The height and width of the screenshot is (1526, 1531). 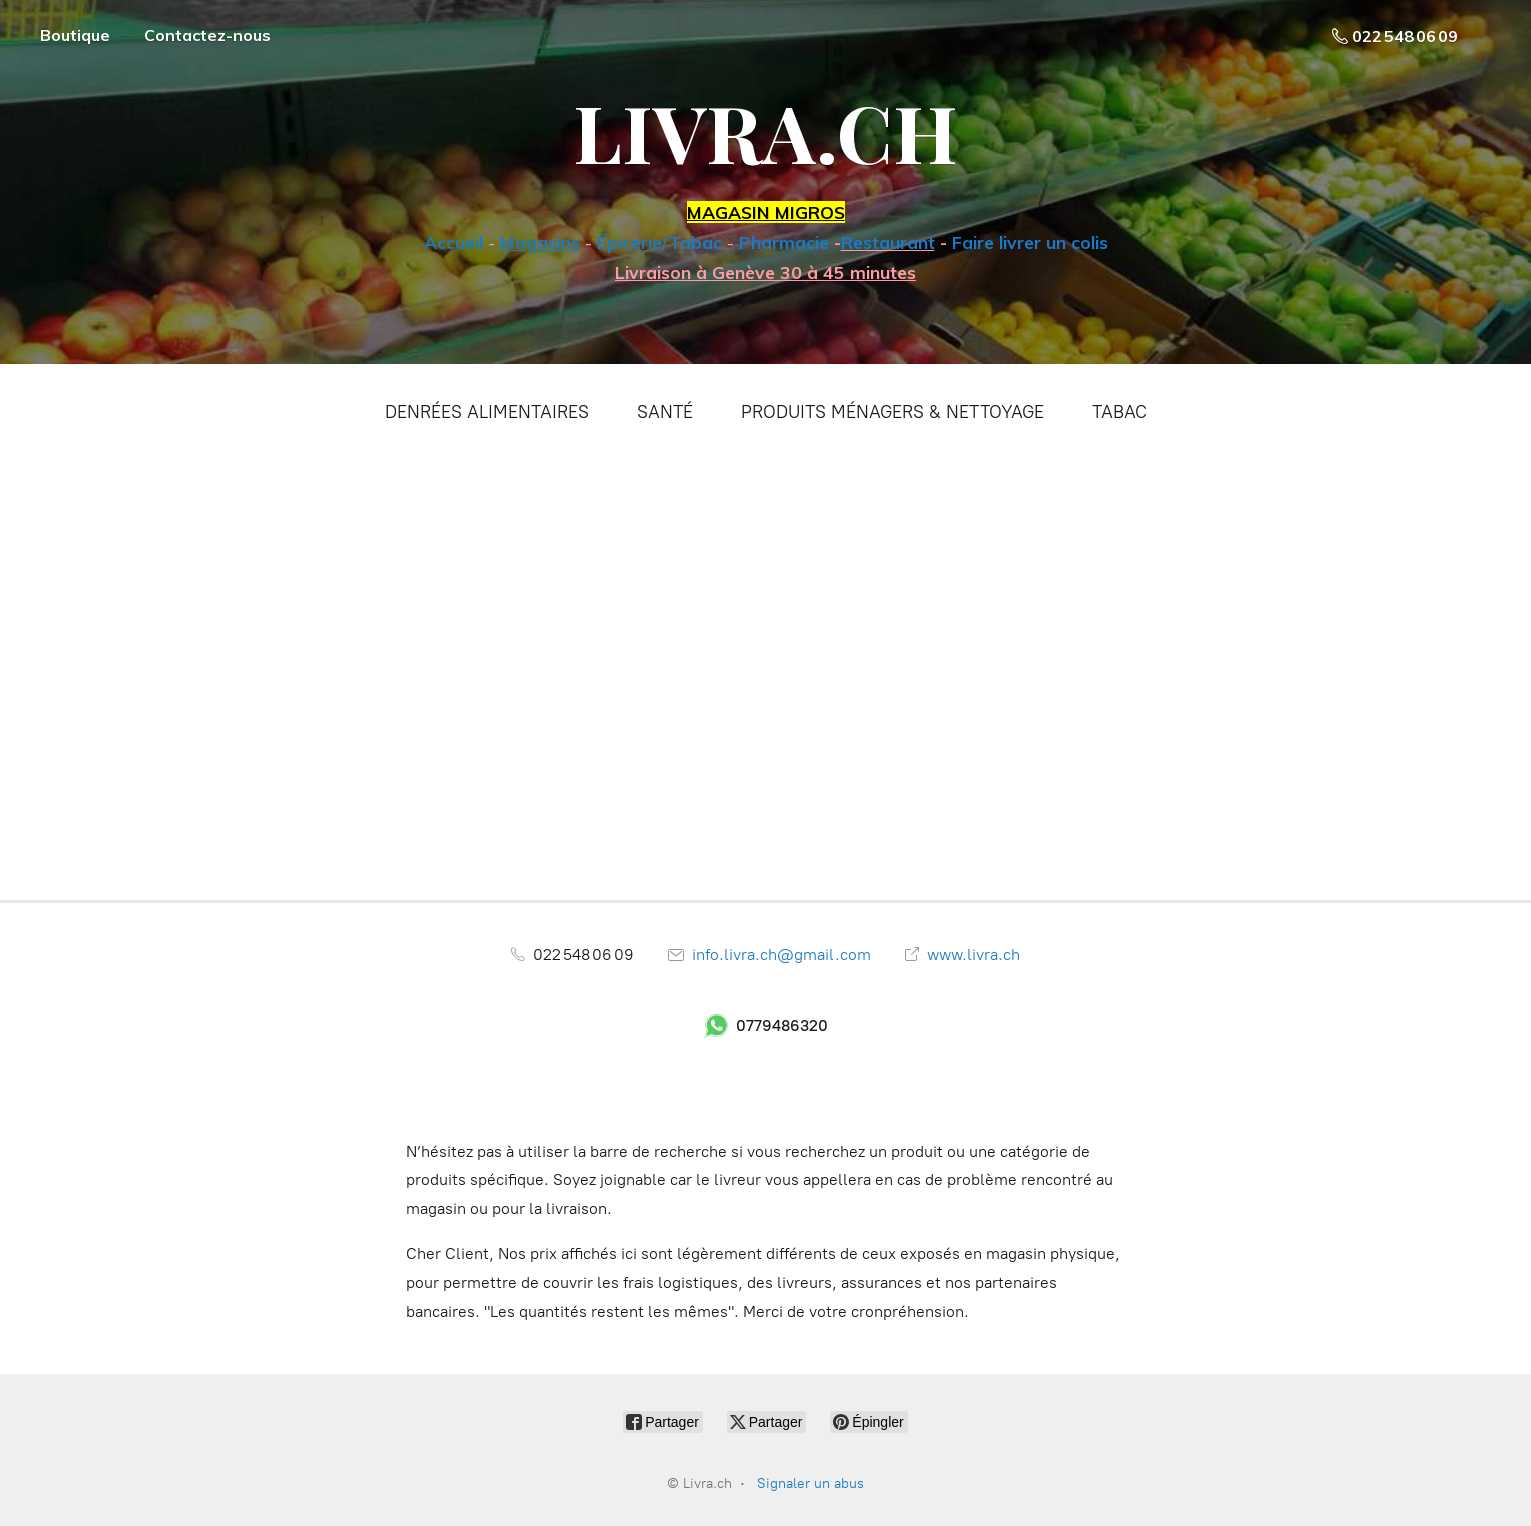 I want to click on Accueil, so click(x=453, y=242).